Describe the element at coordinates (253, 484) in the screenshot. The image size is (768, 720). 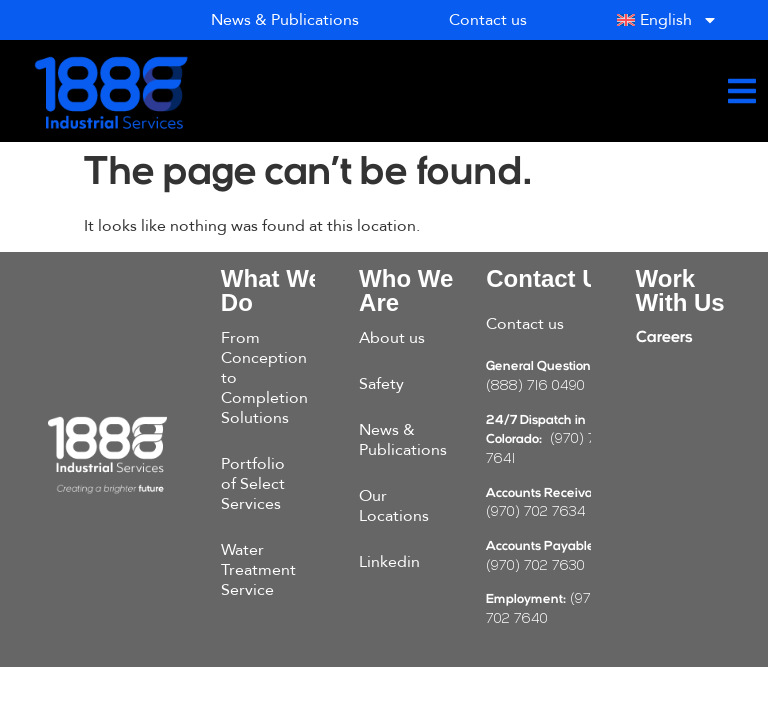
I see `Portfolio of Select Services` at that location.